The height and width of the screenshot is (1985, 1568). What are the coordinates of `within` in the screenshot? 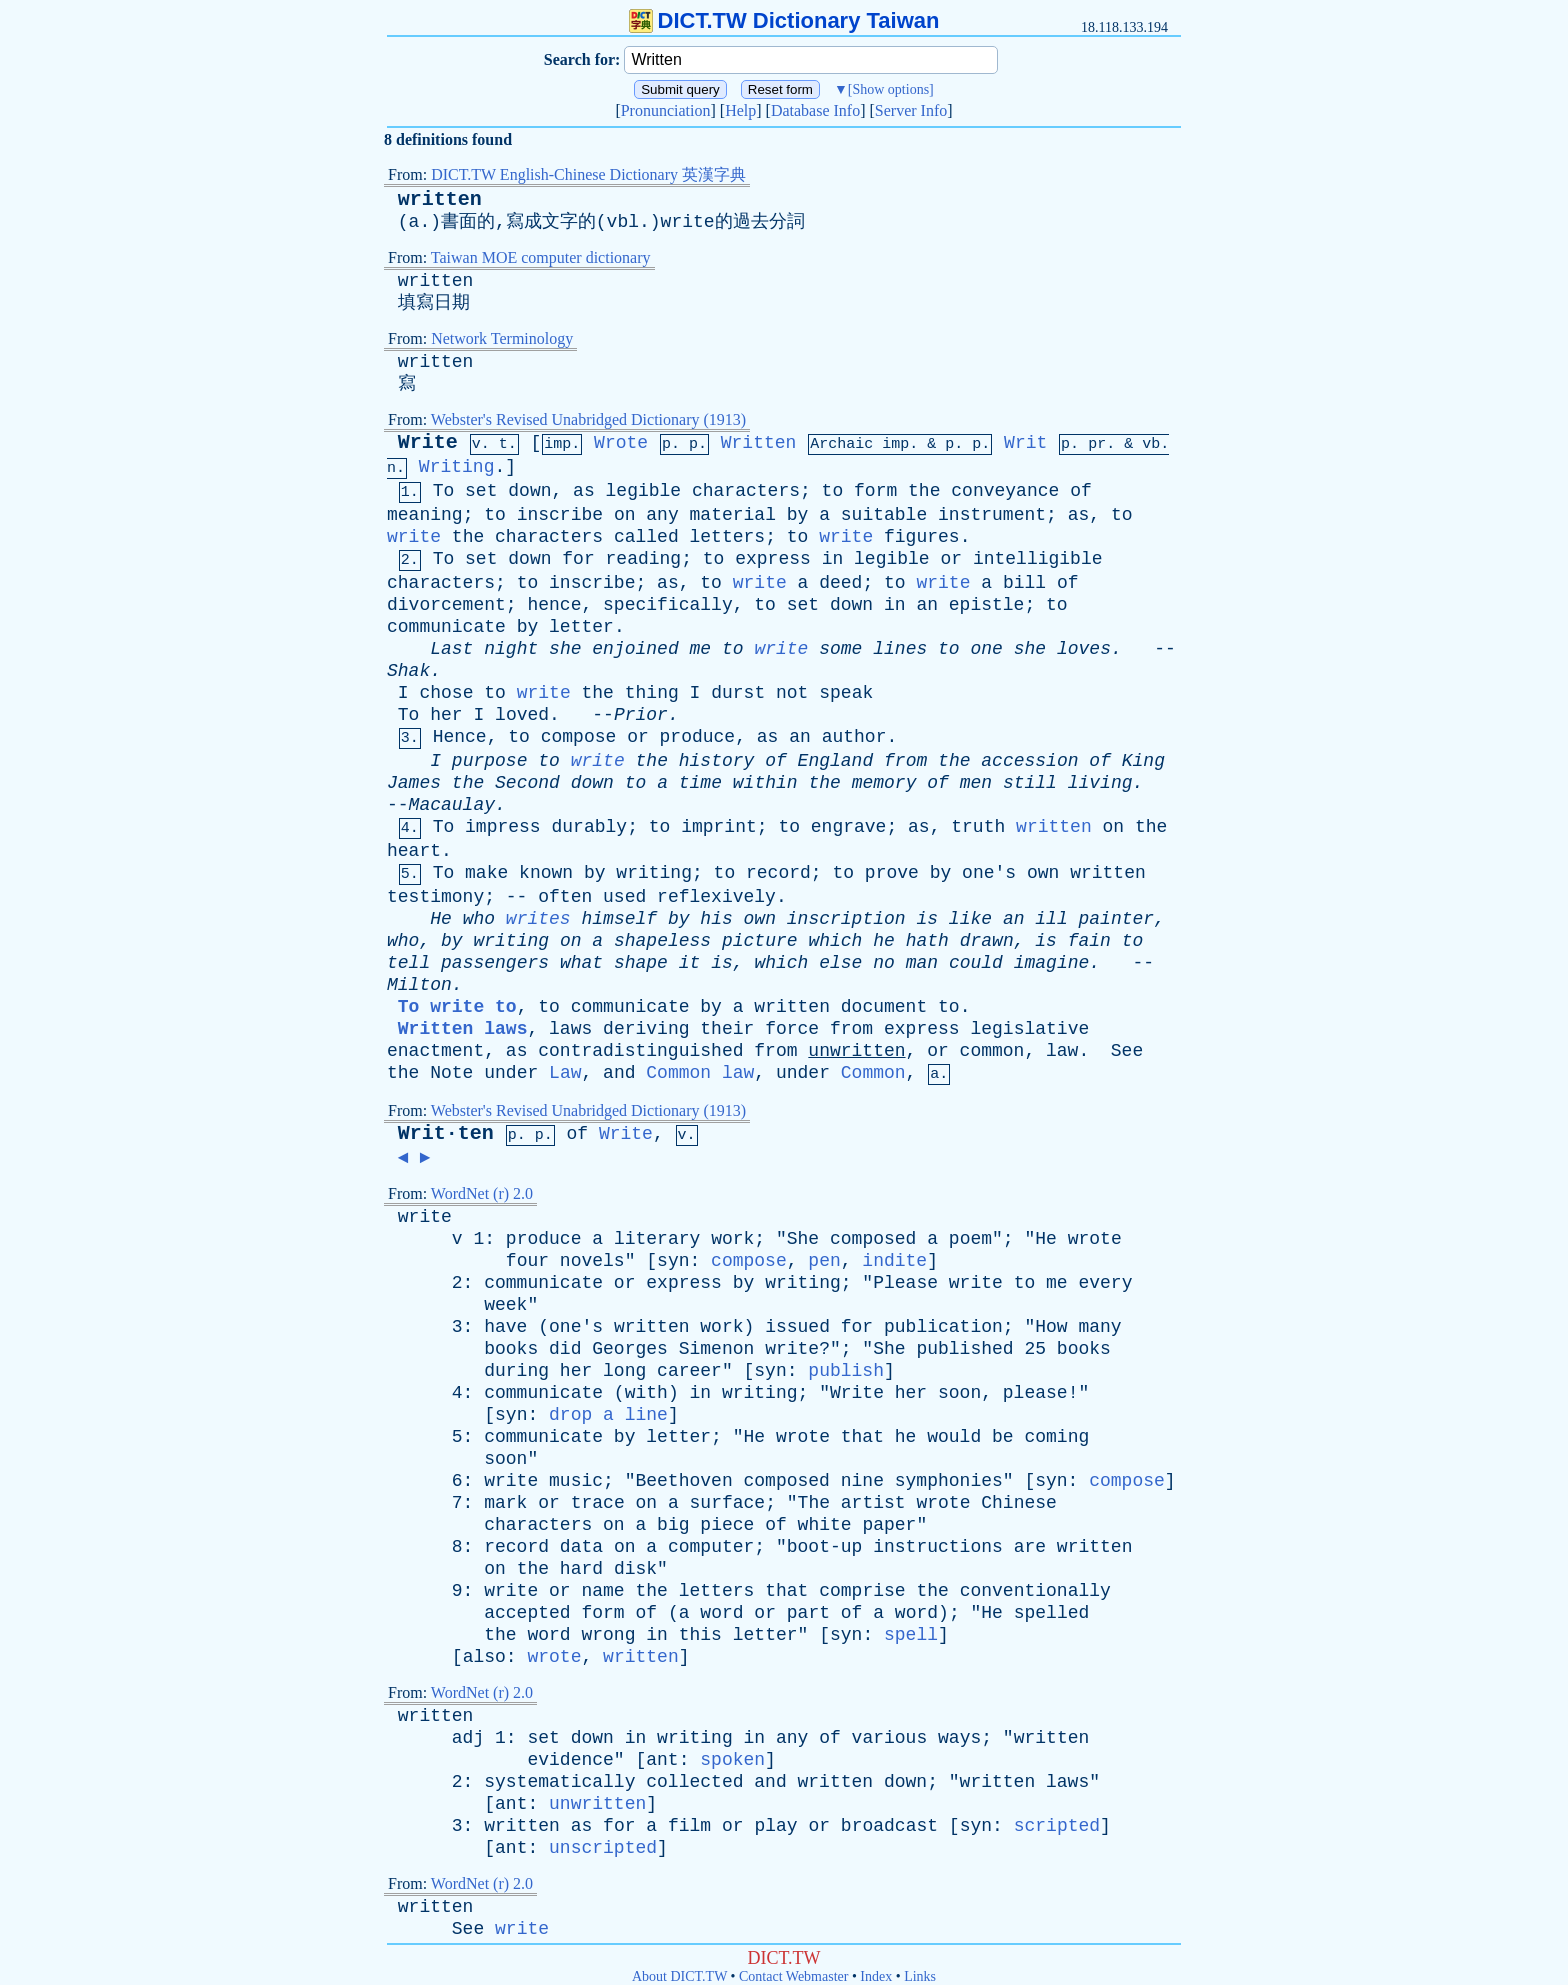 It's located at (765, 783).